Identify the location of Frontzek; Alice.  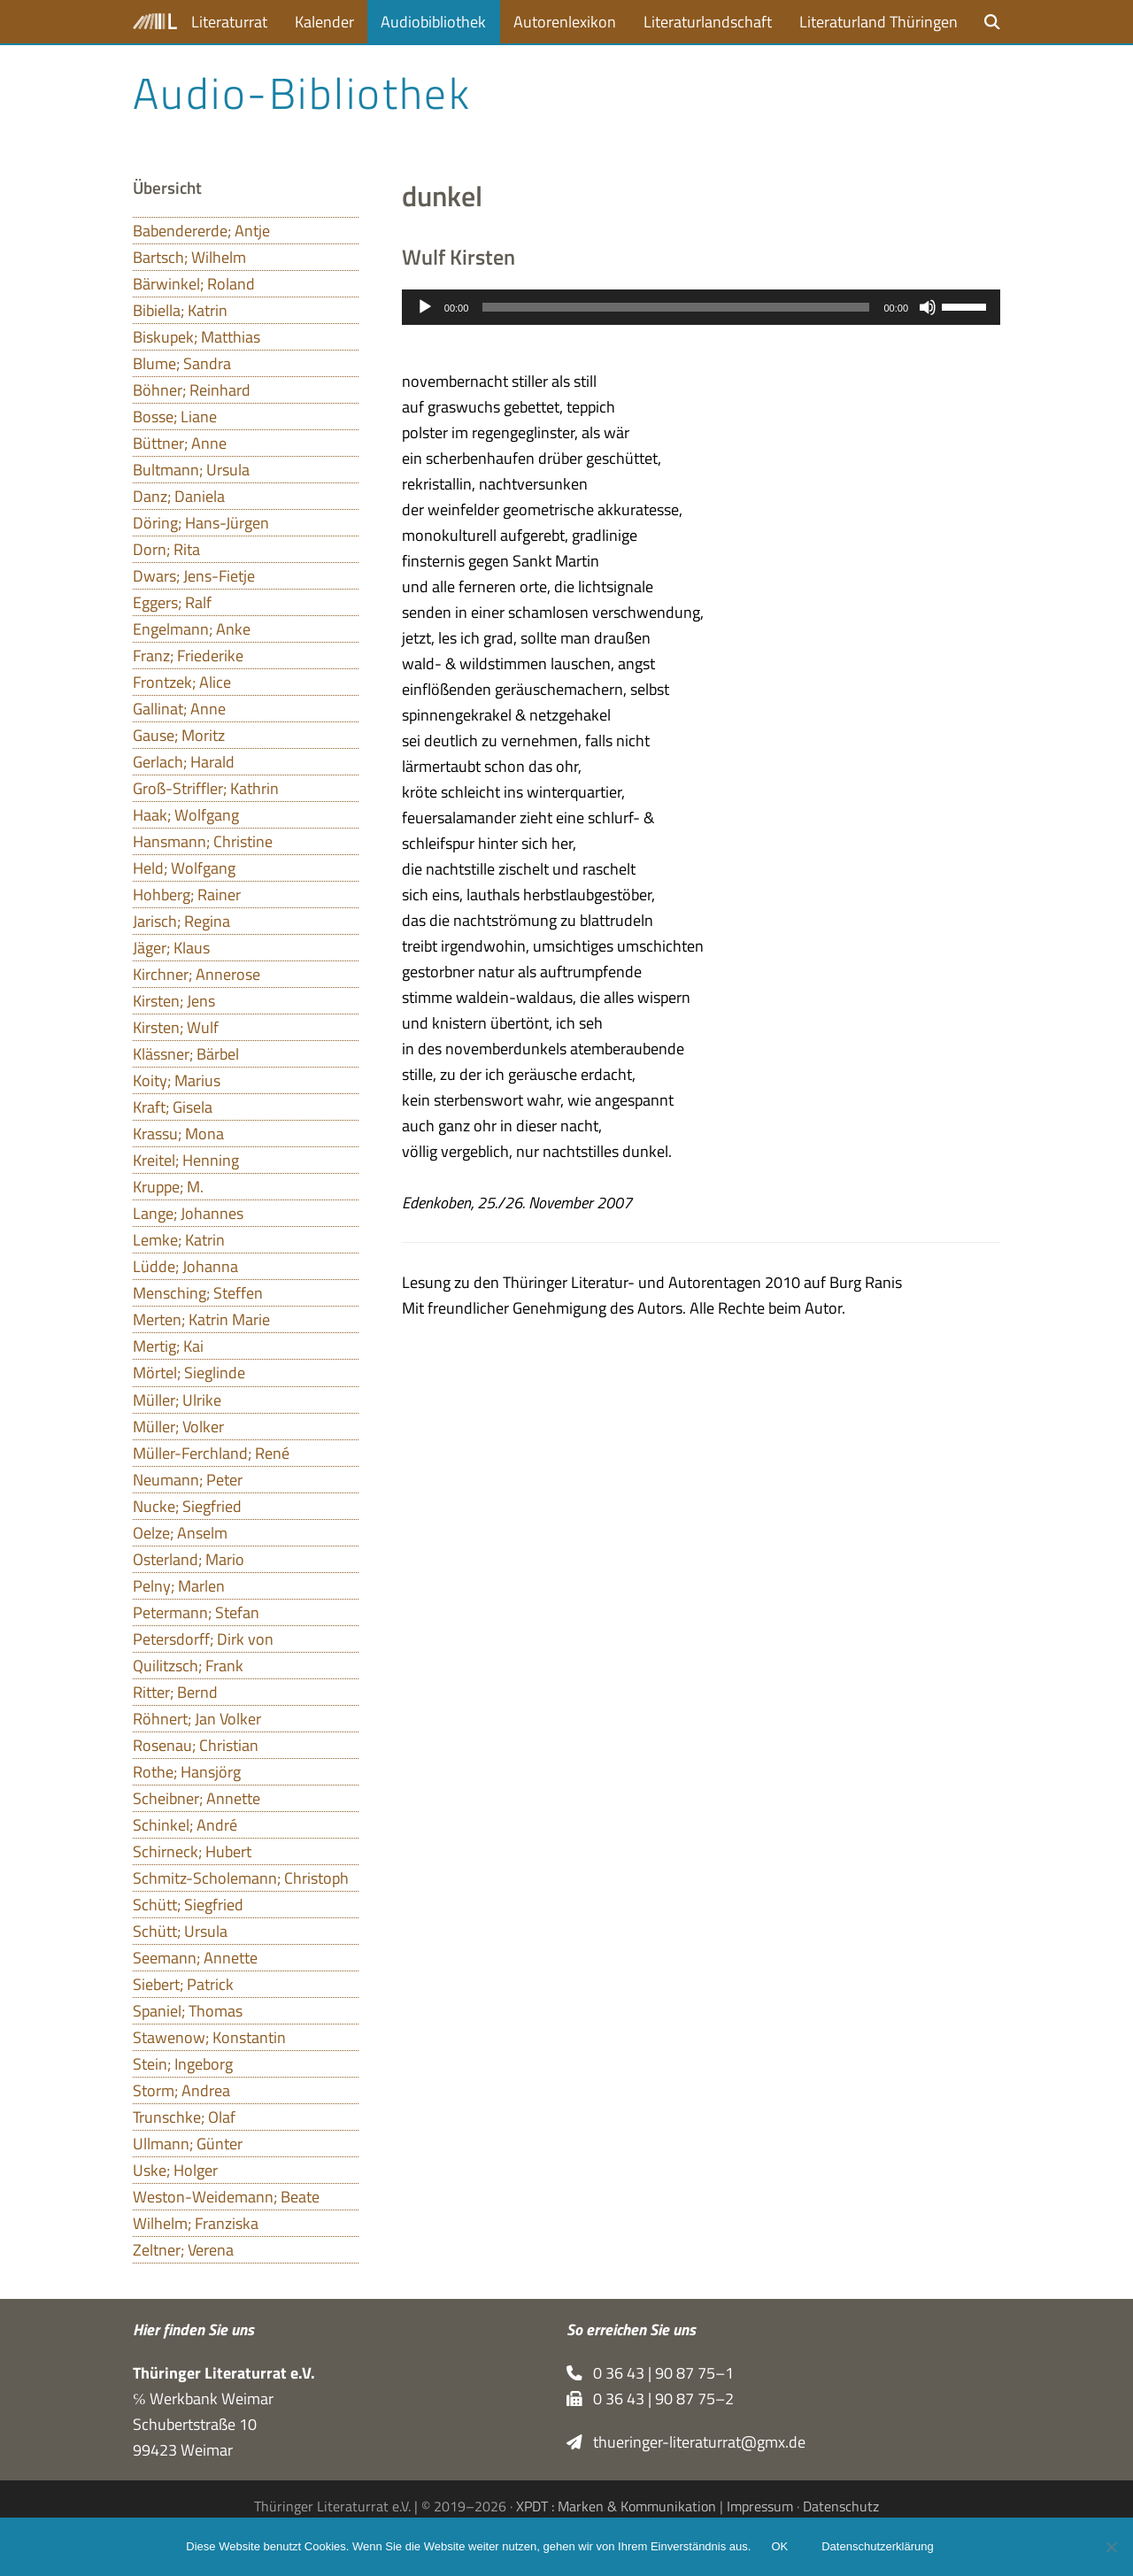
(182, 682).